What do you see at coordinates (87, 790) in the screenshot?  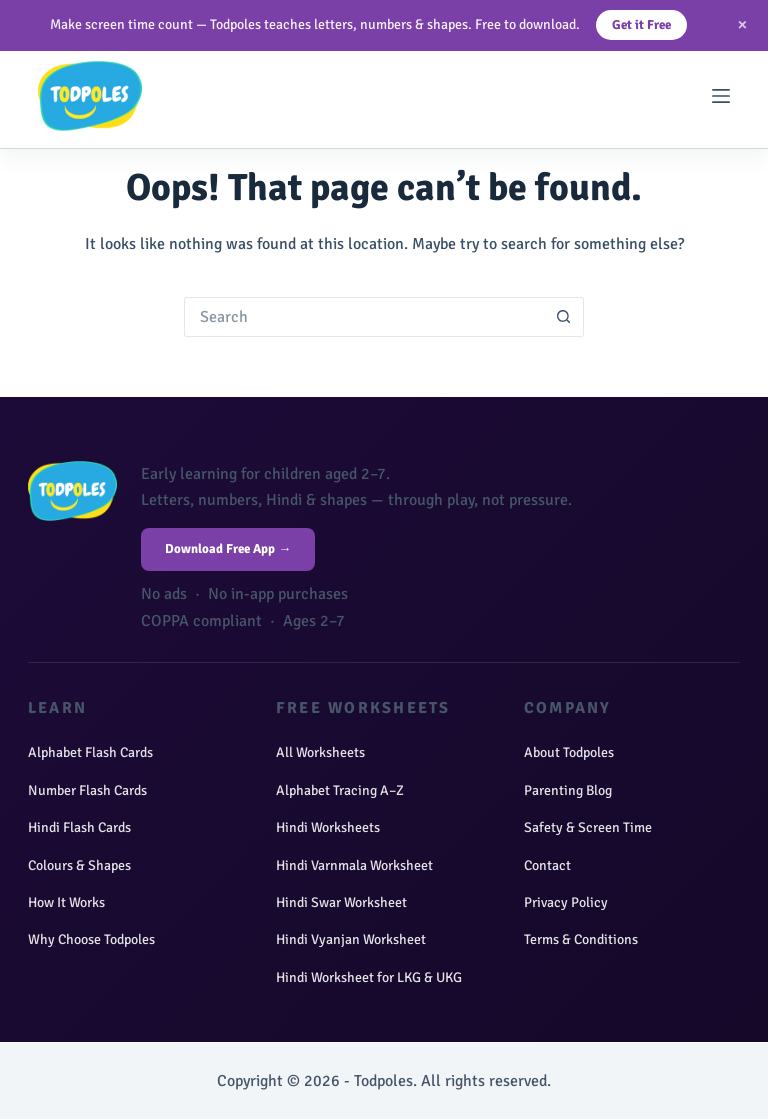 I see `Number Flash Cards` at bounding box center [87, 790].